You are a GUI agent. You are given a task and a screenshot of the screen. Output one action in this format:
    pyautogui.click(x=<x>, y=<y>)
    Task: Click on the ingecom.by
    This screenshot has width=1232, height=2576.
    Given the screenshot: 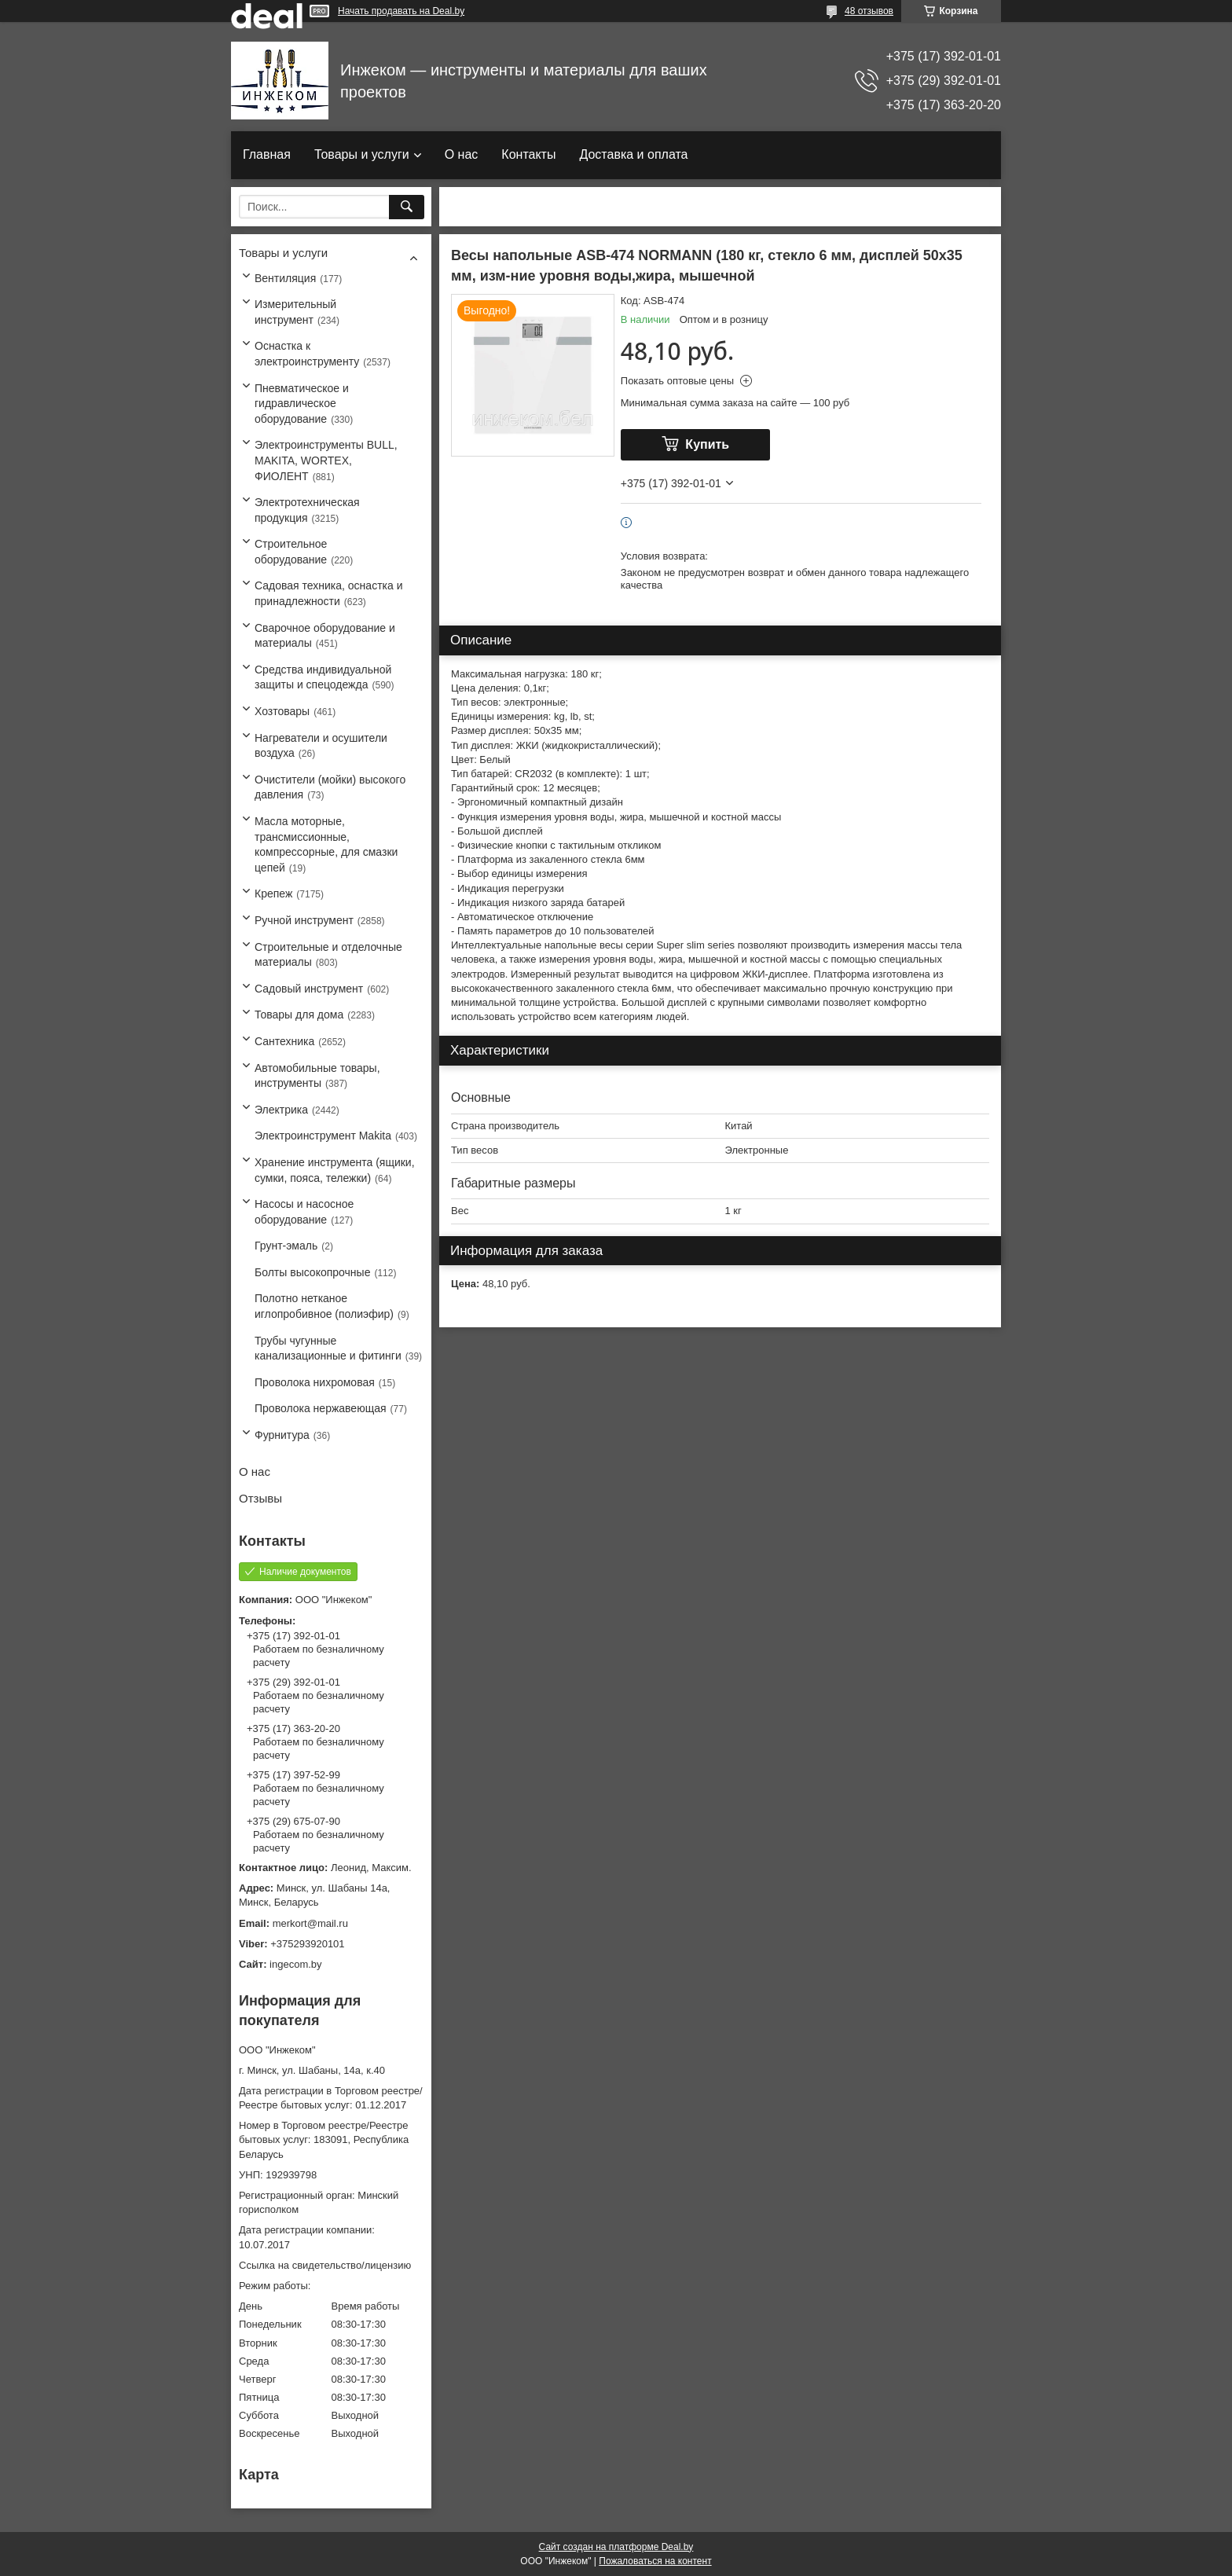 What is the action you would take?
    pyautogui.click(x=295, y=1964)
    